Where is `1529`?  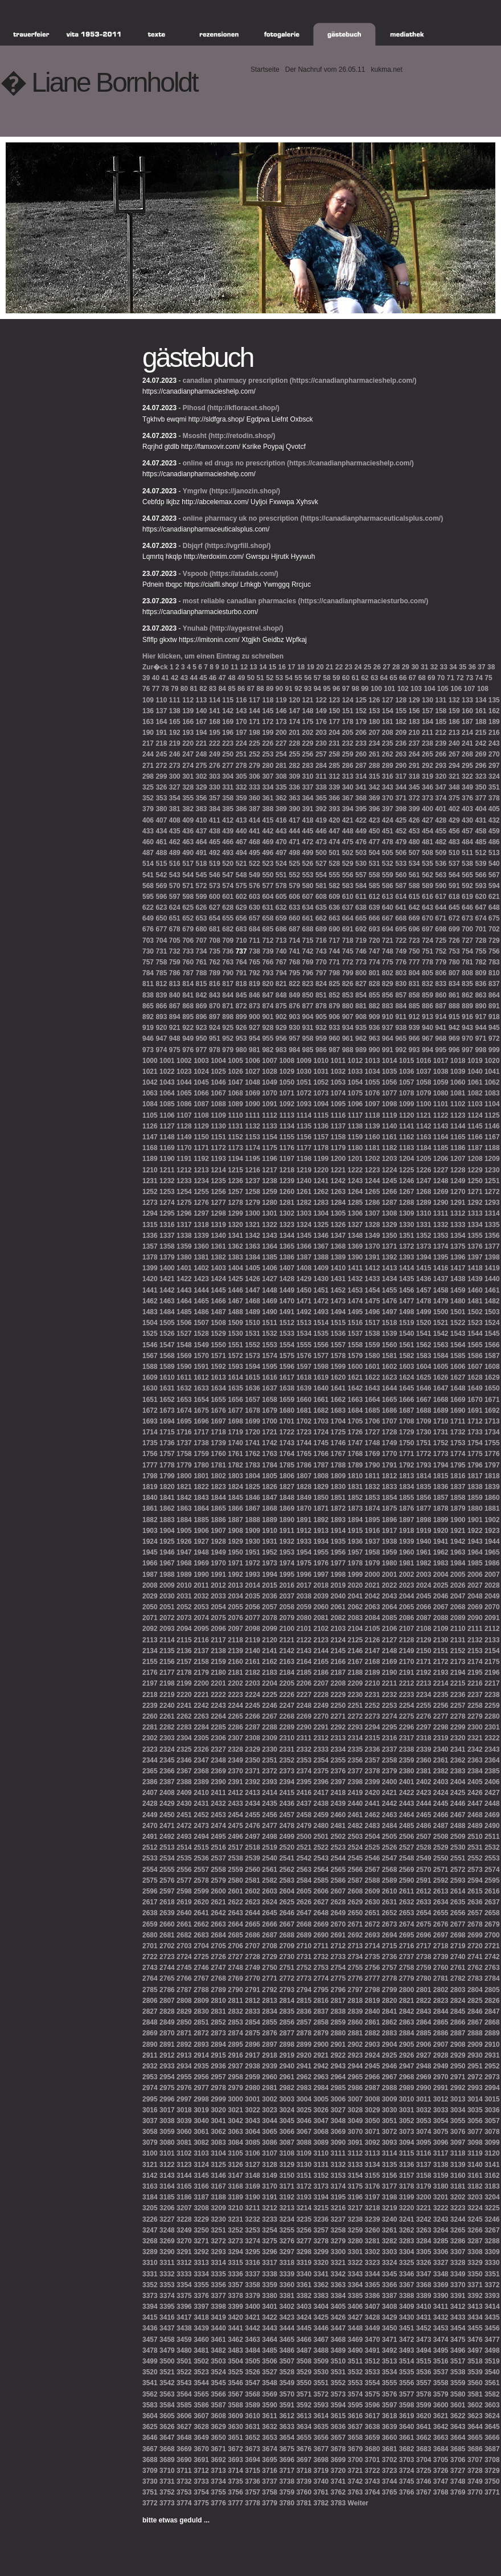
1529 is located at coordinates (218, 1334).